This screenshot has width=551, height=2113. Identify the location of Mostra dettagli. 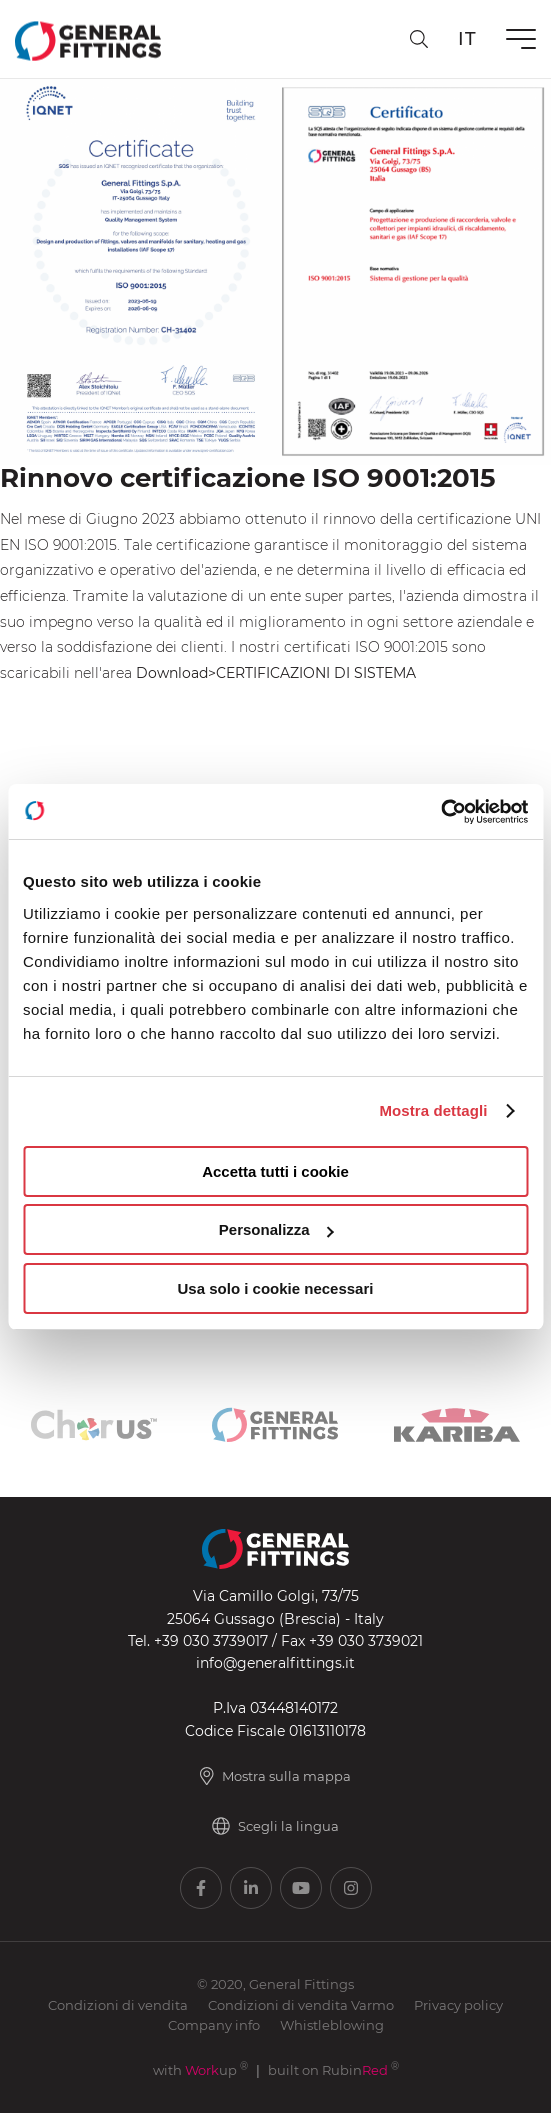
(433, 1110).